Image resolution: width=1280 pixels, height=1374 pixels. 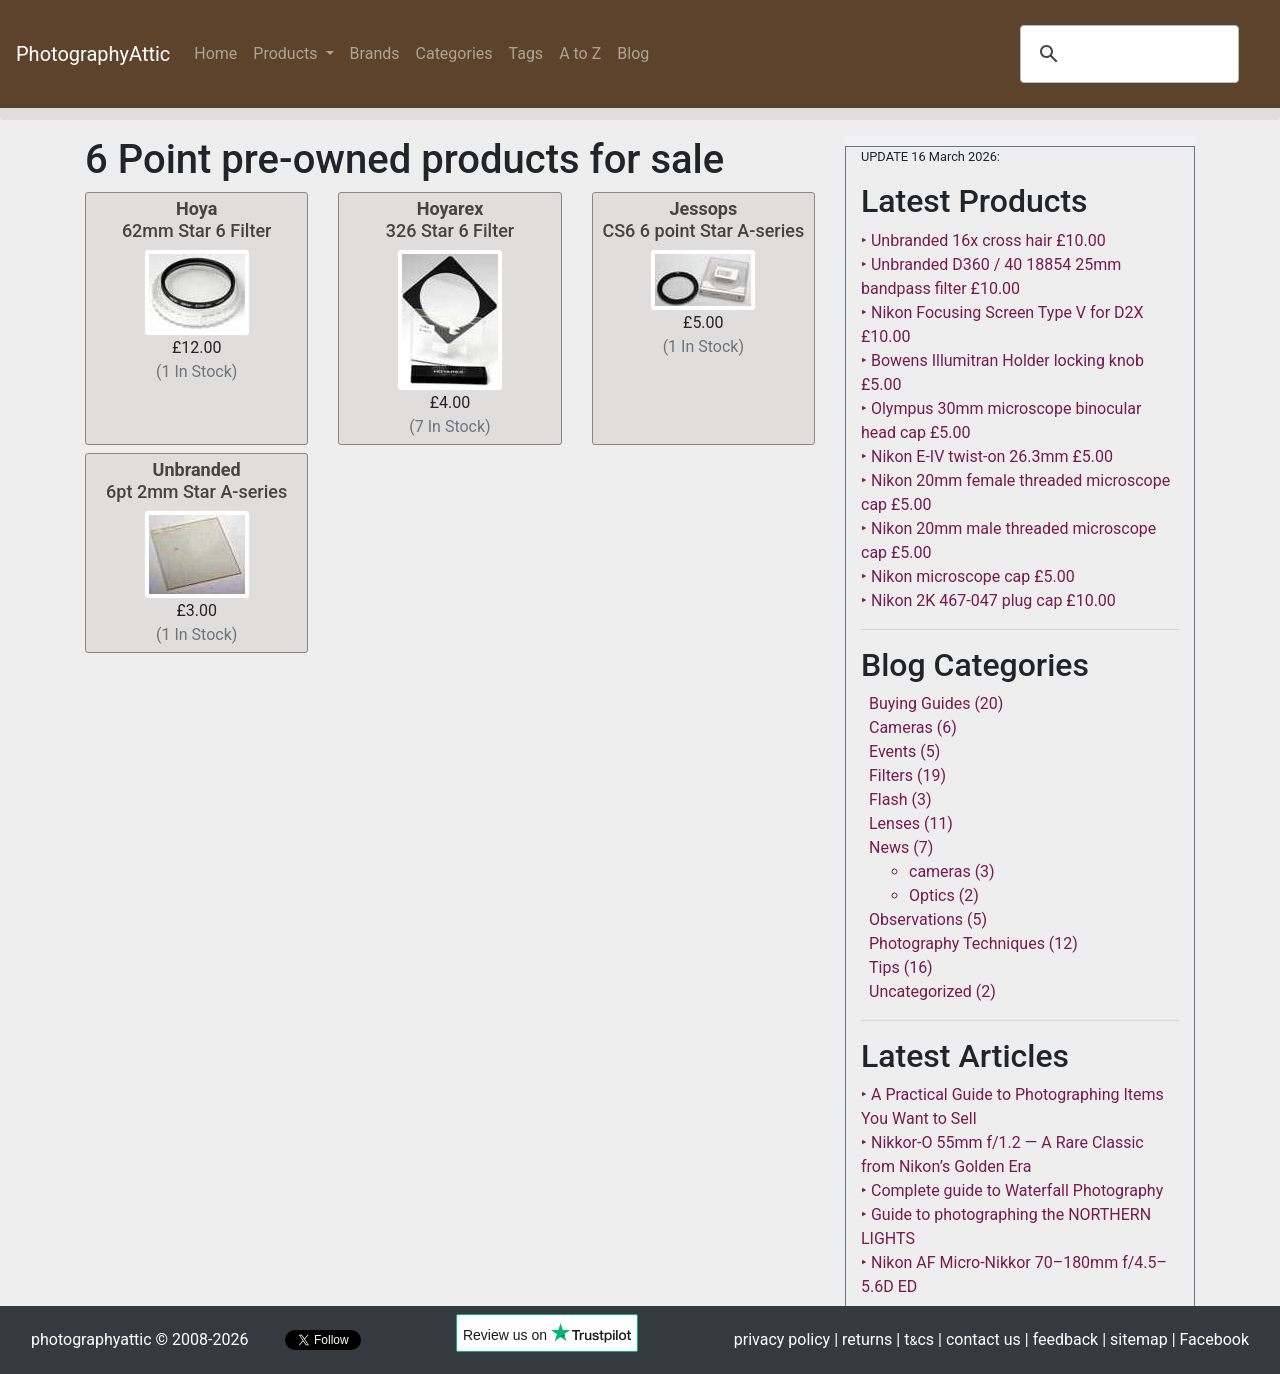 What do you see at coordinates (863, 1339) in the screenshot?
I see `| returns` at bounding box center [863, 1339].